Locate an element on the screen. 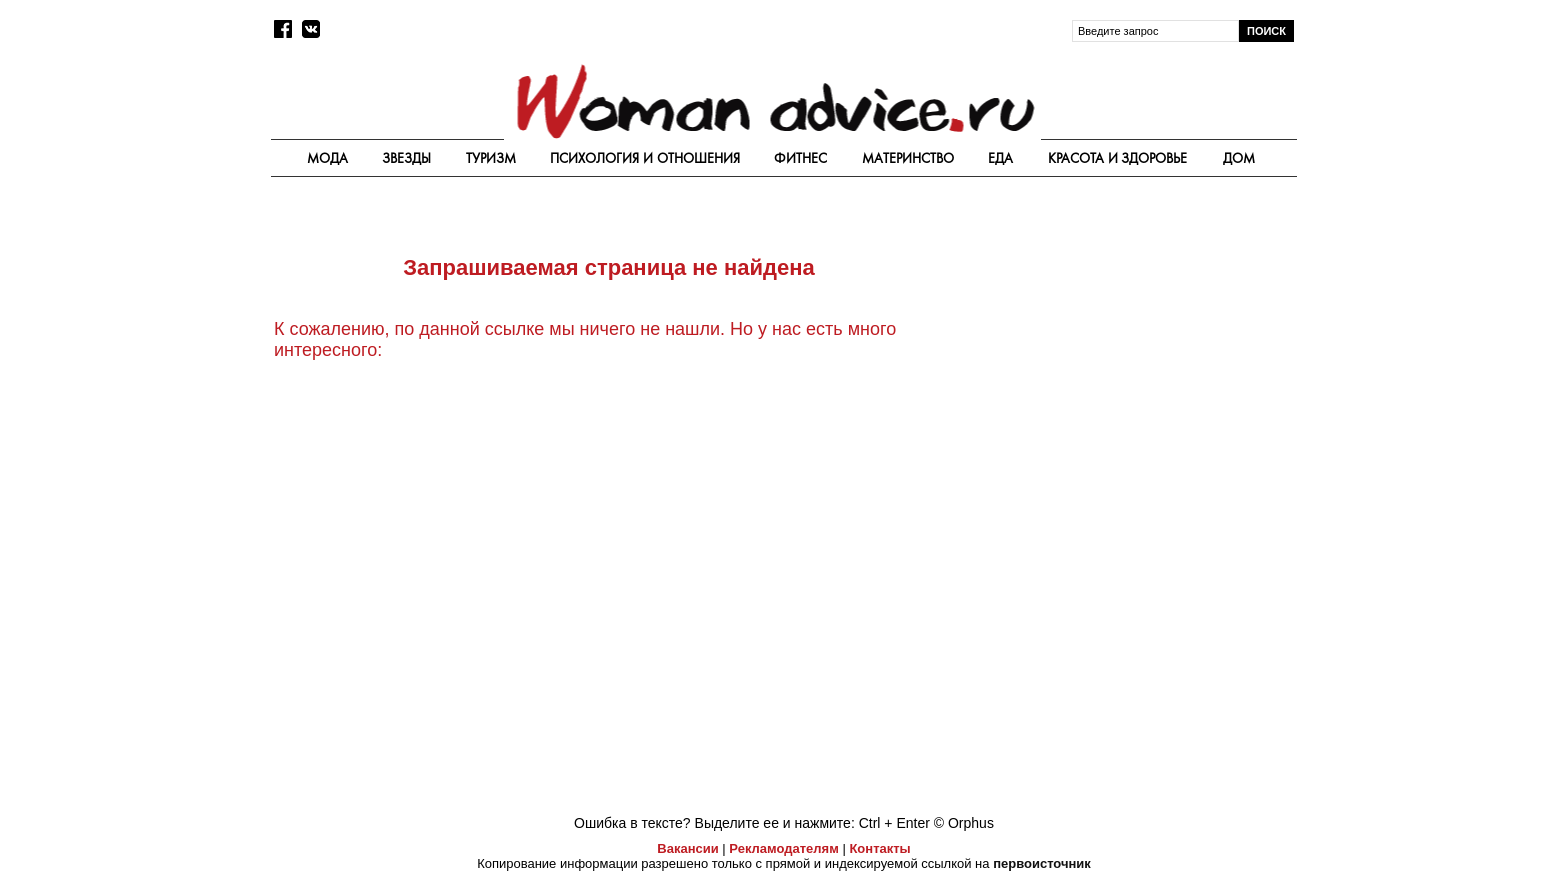 The height and width of the screenshot is (874, 1568). [Advertisement] is located at coordinates (1127, 342).